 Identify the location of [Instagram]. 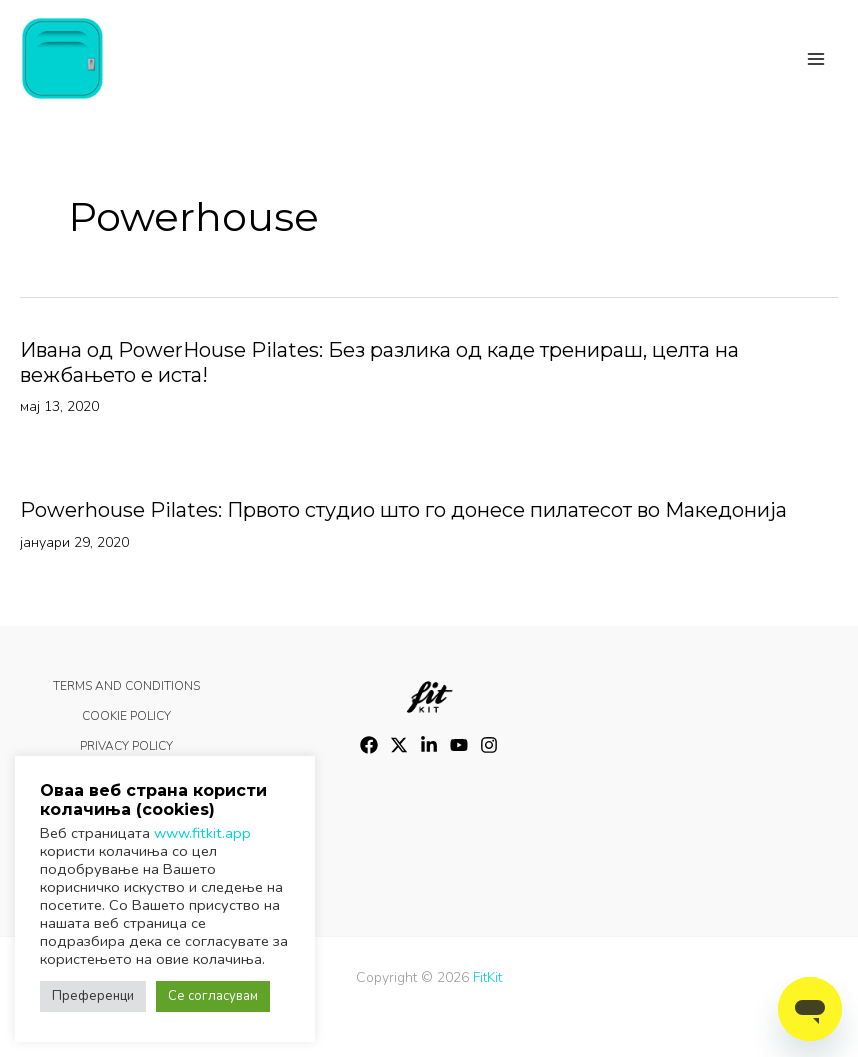
(489, 745).